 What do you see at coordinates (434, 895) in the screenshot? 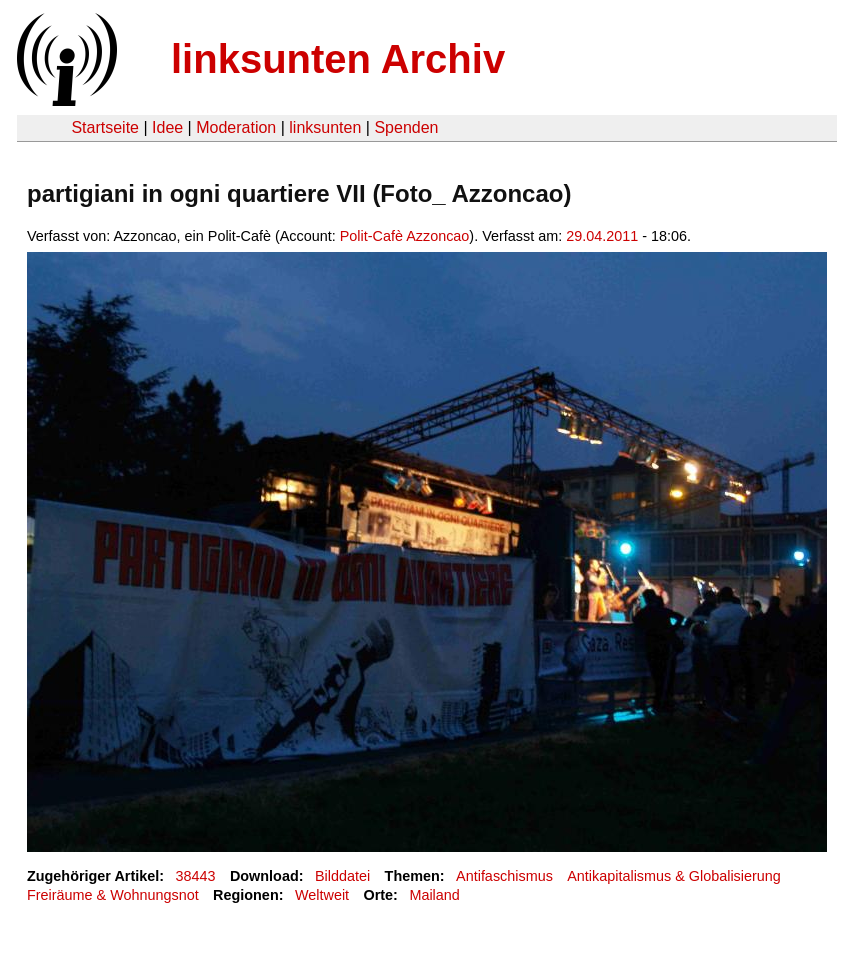
I see `Mailand` at bounding box center [434, 895].